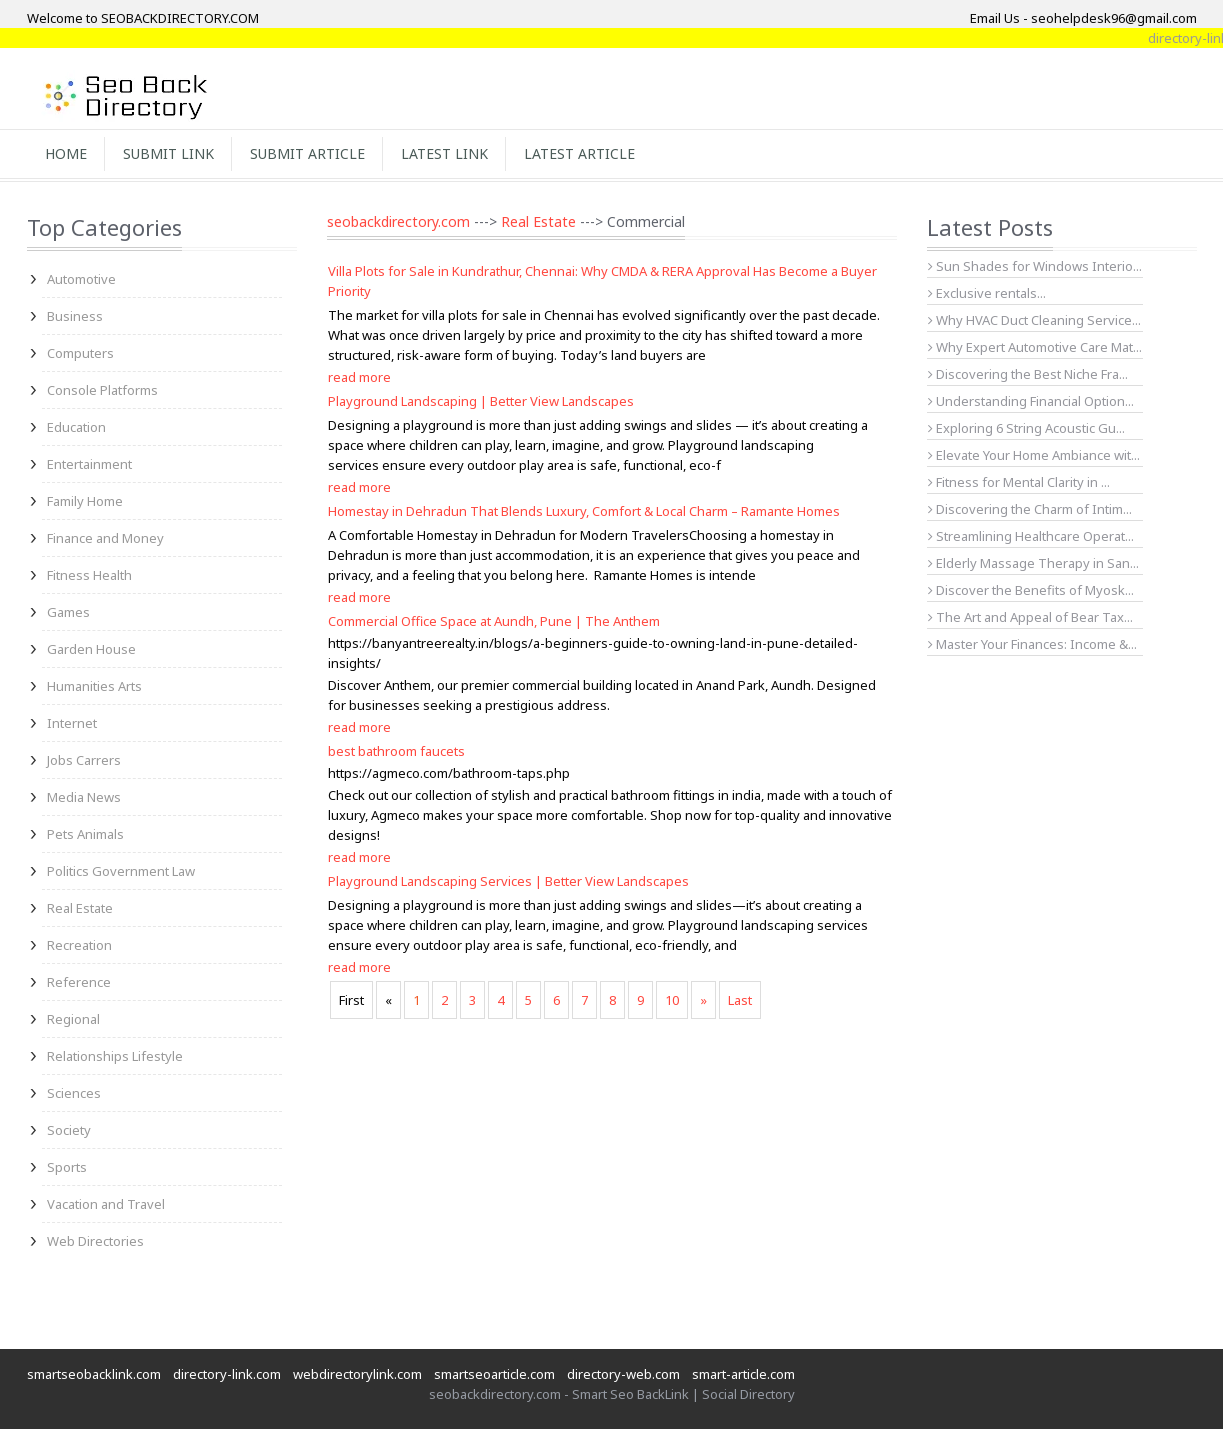 This screenshot has width=1223, height=1429. Describe the element at coordinates (168, 153) in the screenshot. I see `Submit Link` at that location.